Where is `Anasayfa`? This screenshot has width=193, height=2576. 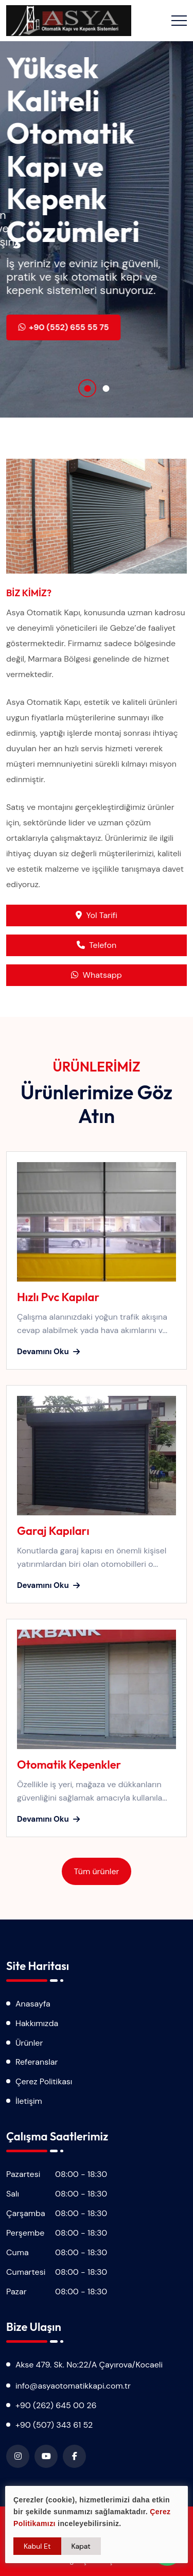
Anasayfa is located at coordinates (32, 2003).